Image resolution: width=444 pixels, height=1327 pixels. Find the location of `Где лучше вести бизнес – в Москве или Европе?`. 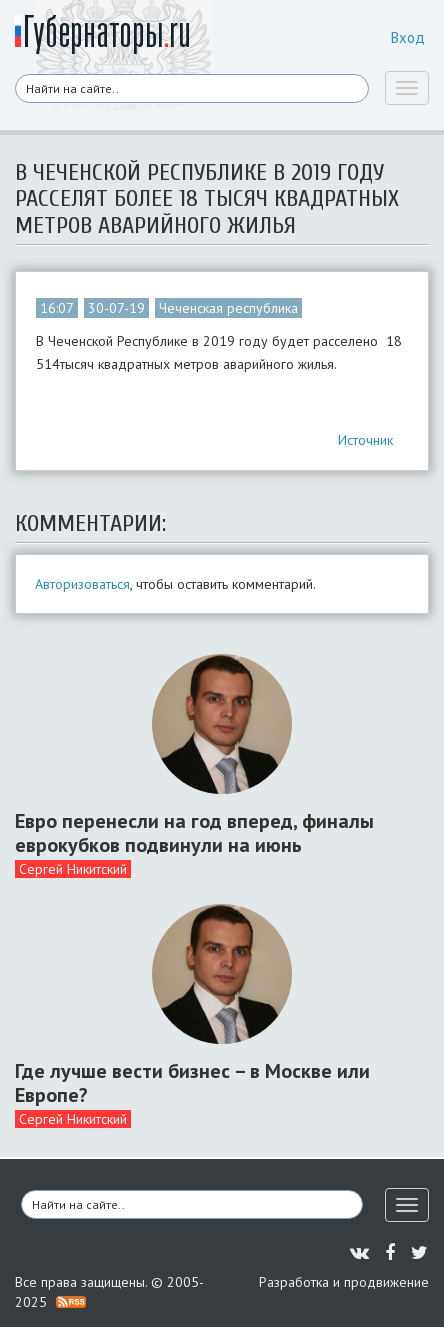

Где лучше вести бизнес – в Москве или Европе? is located at coordinates (192, 1083).